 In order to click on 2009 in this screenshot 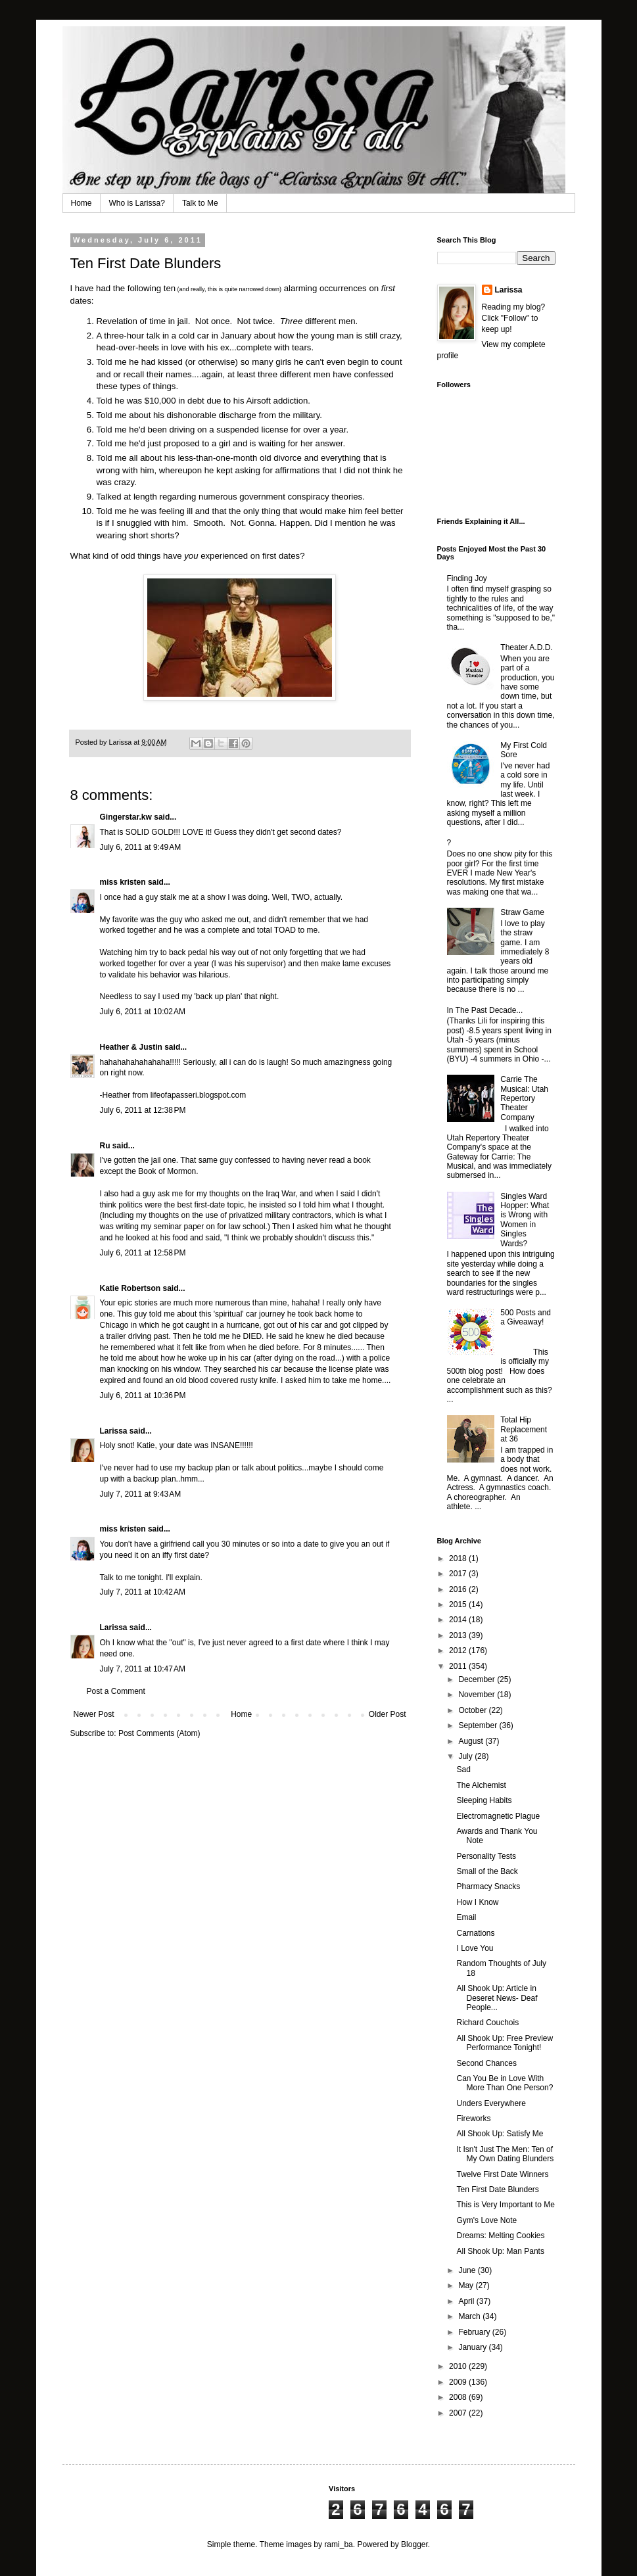, I will do `click(459, 2382)`.